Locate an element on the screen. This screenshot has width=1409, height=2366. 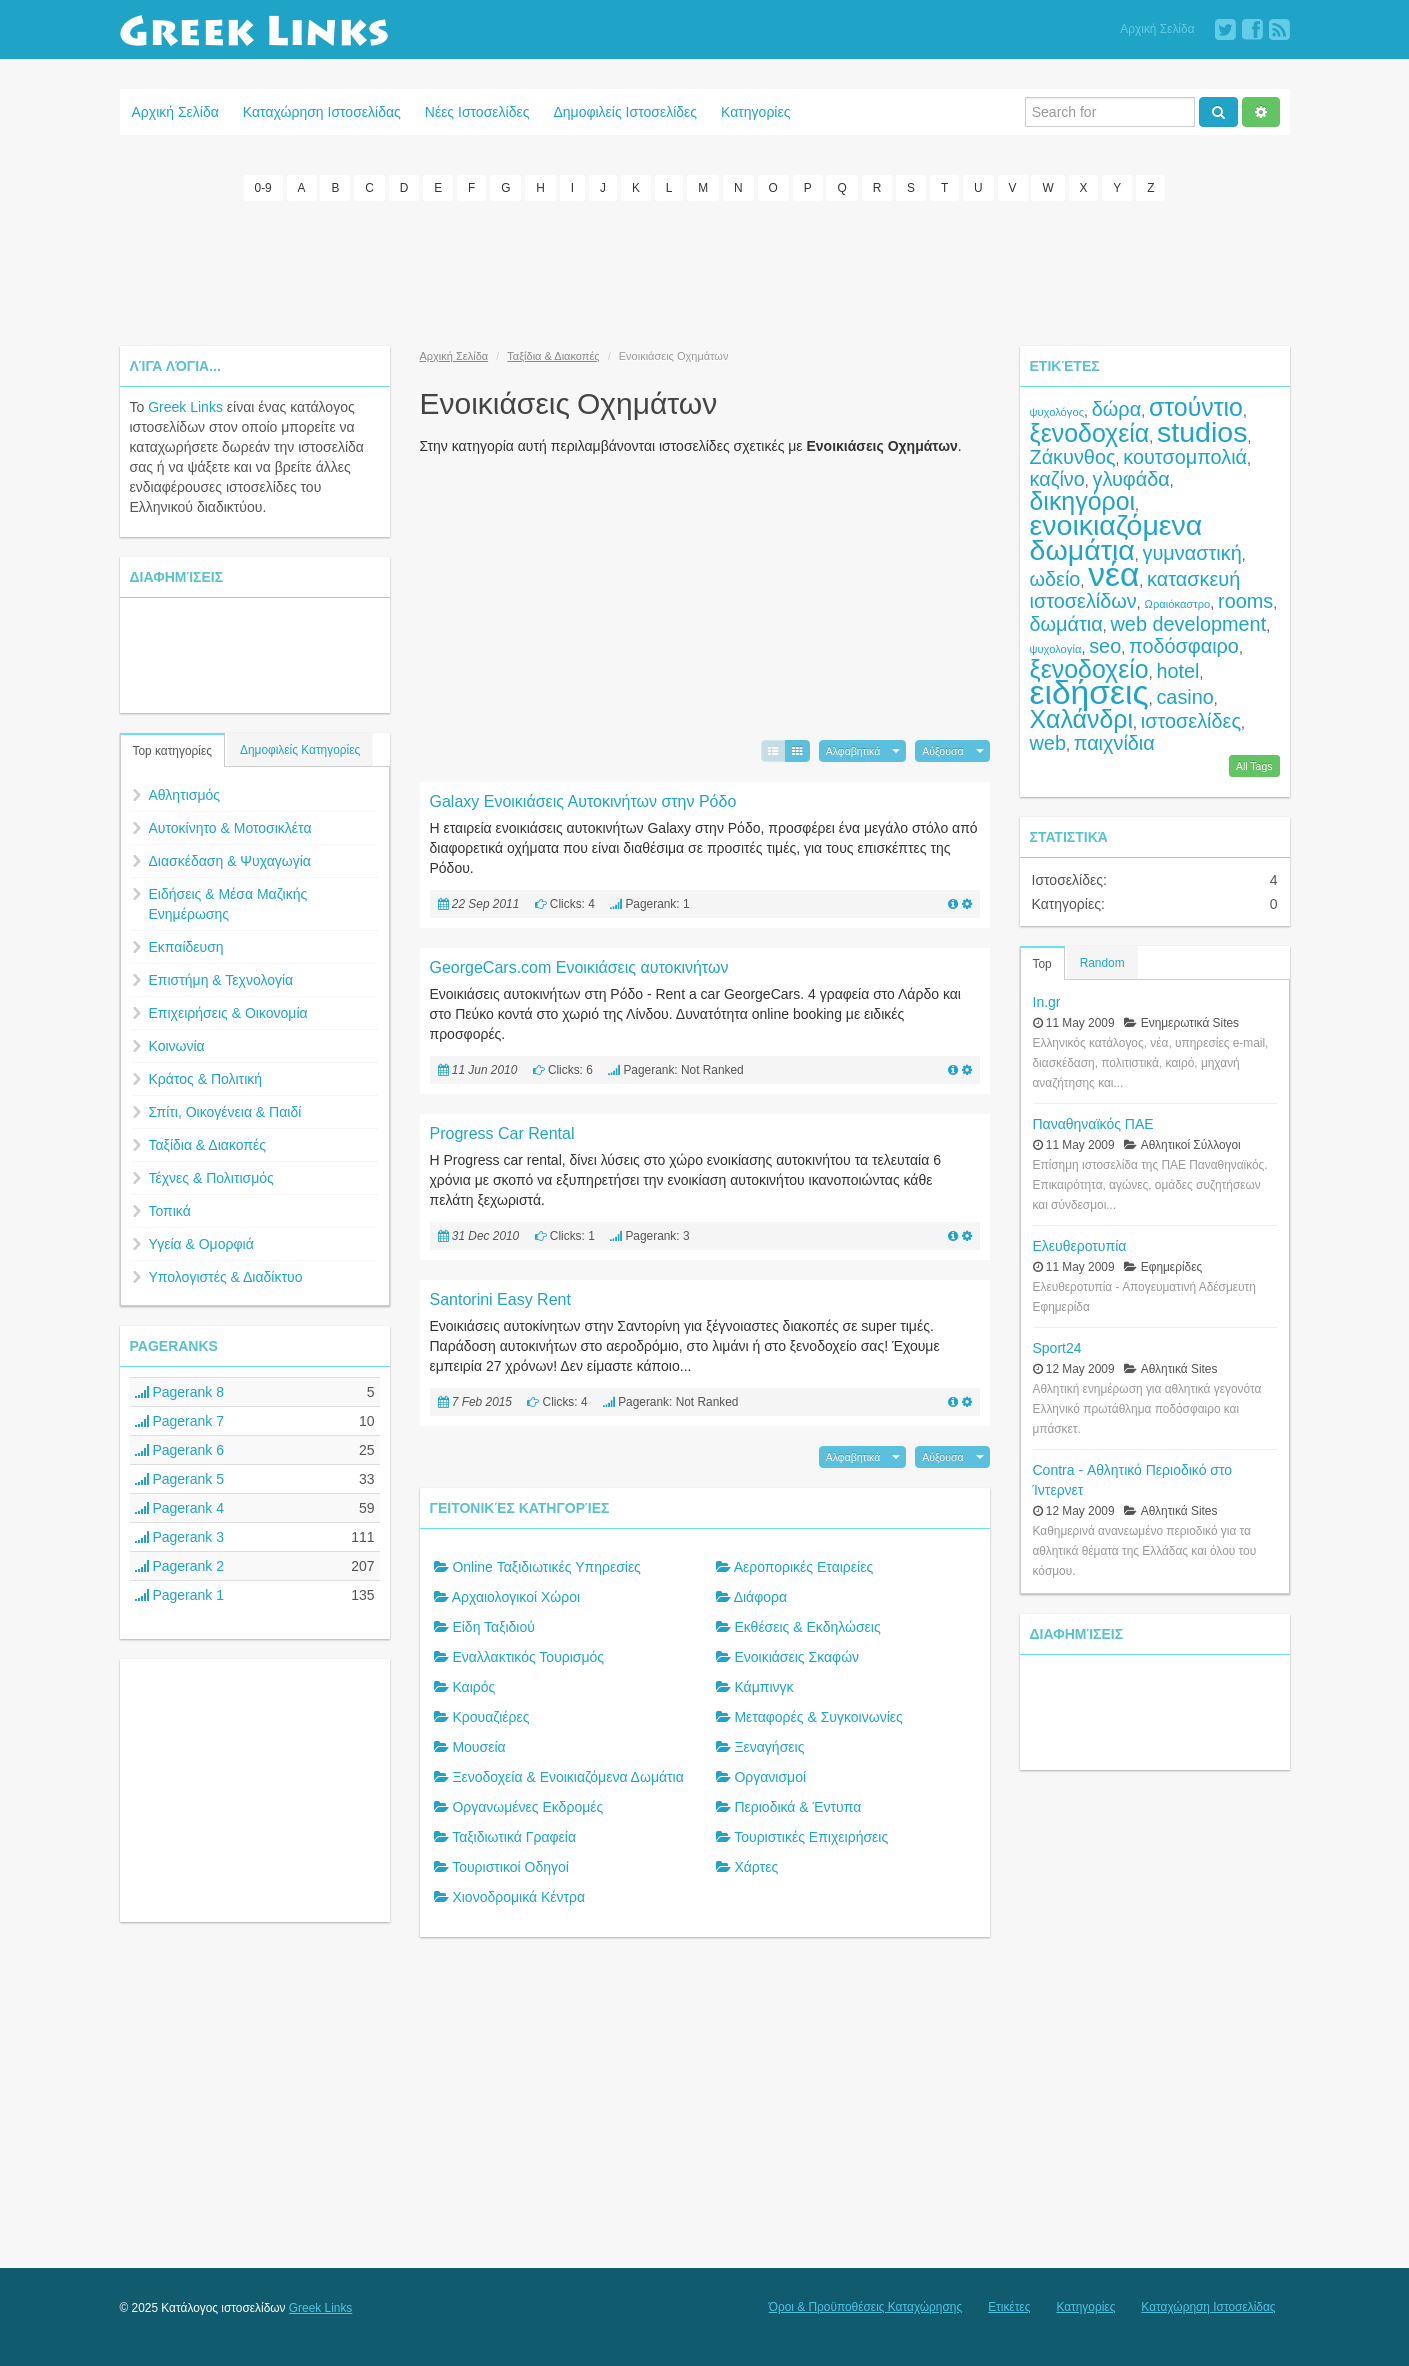
Αθλητισμός is located at coordinates (185, 794).